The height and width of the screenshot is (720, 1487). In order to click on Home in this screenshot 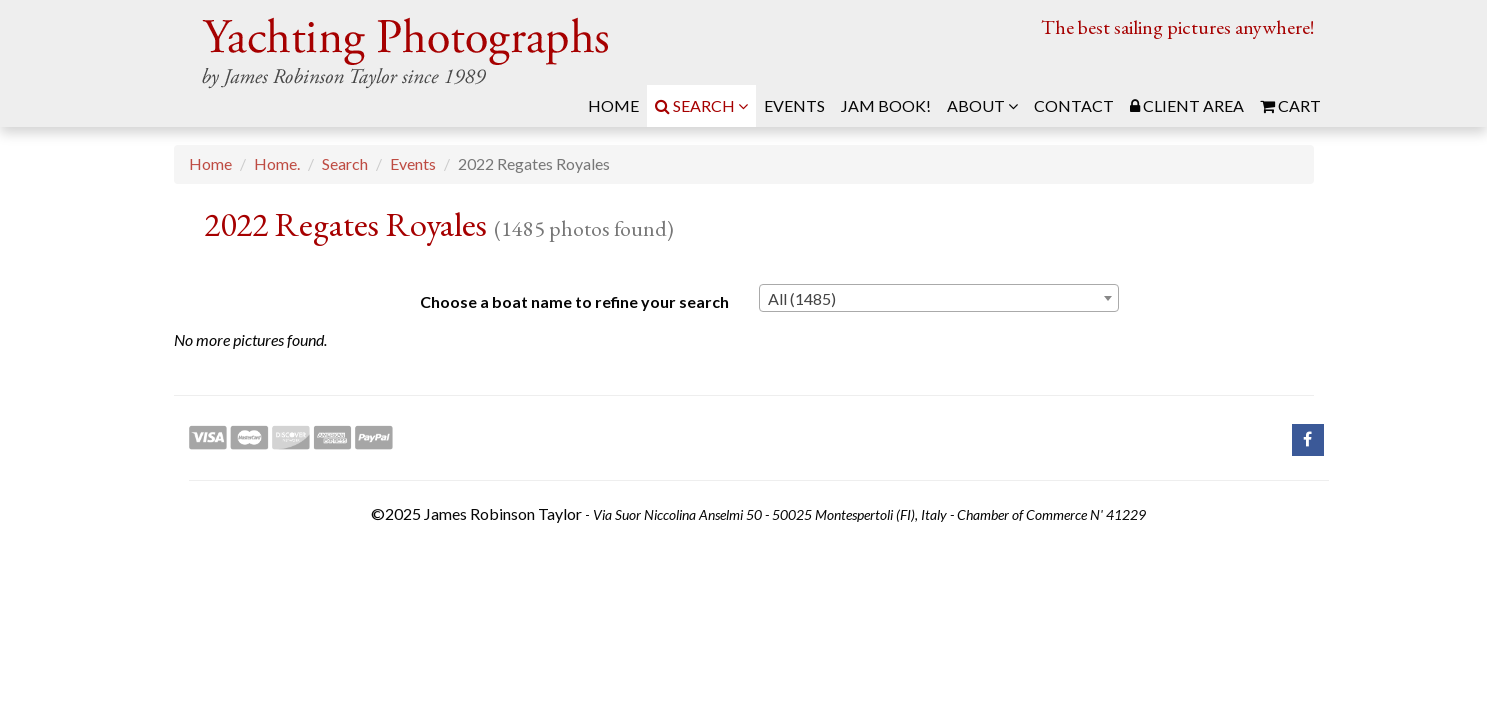, I will do `click(210, 163)`.